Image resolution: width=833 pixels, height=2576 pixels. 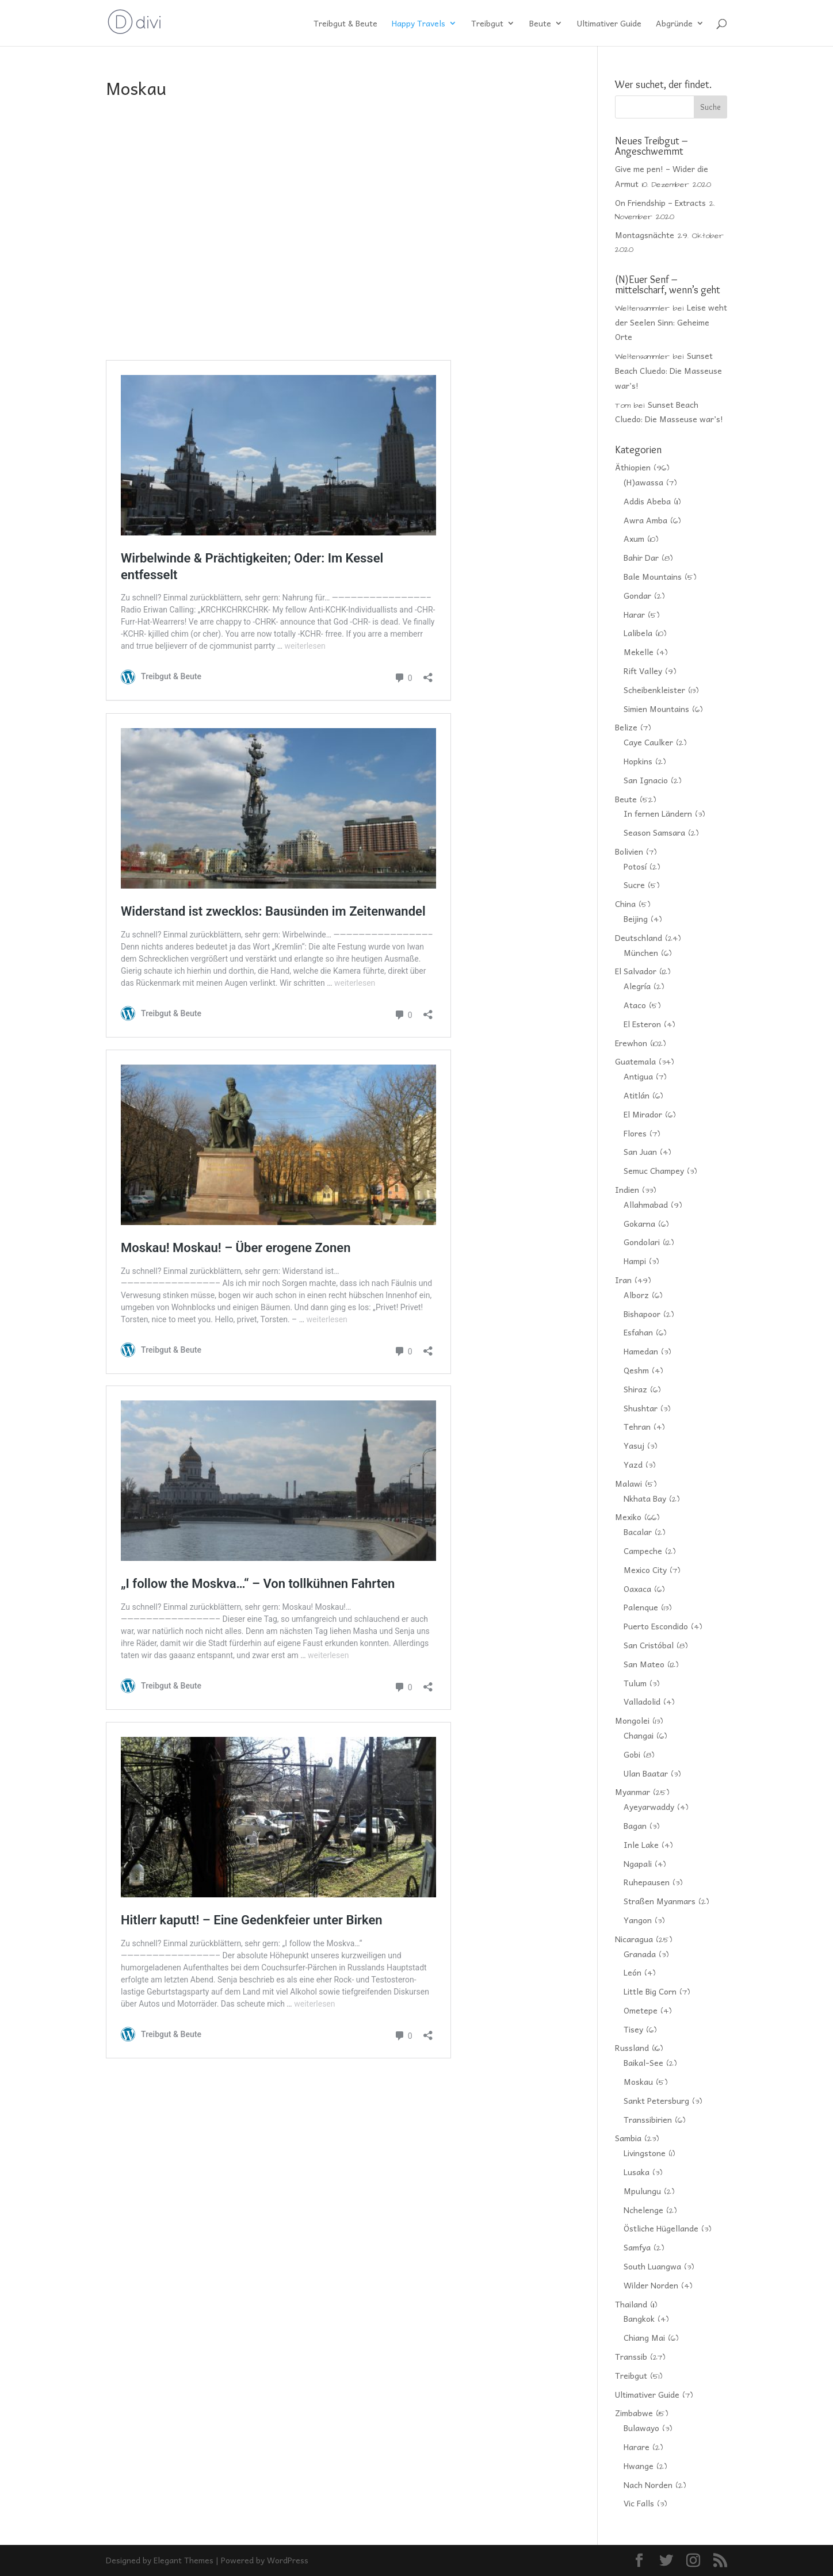 I want to click on Little Big Corn, so click(x=650, y=1991).